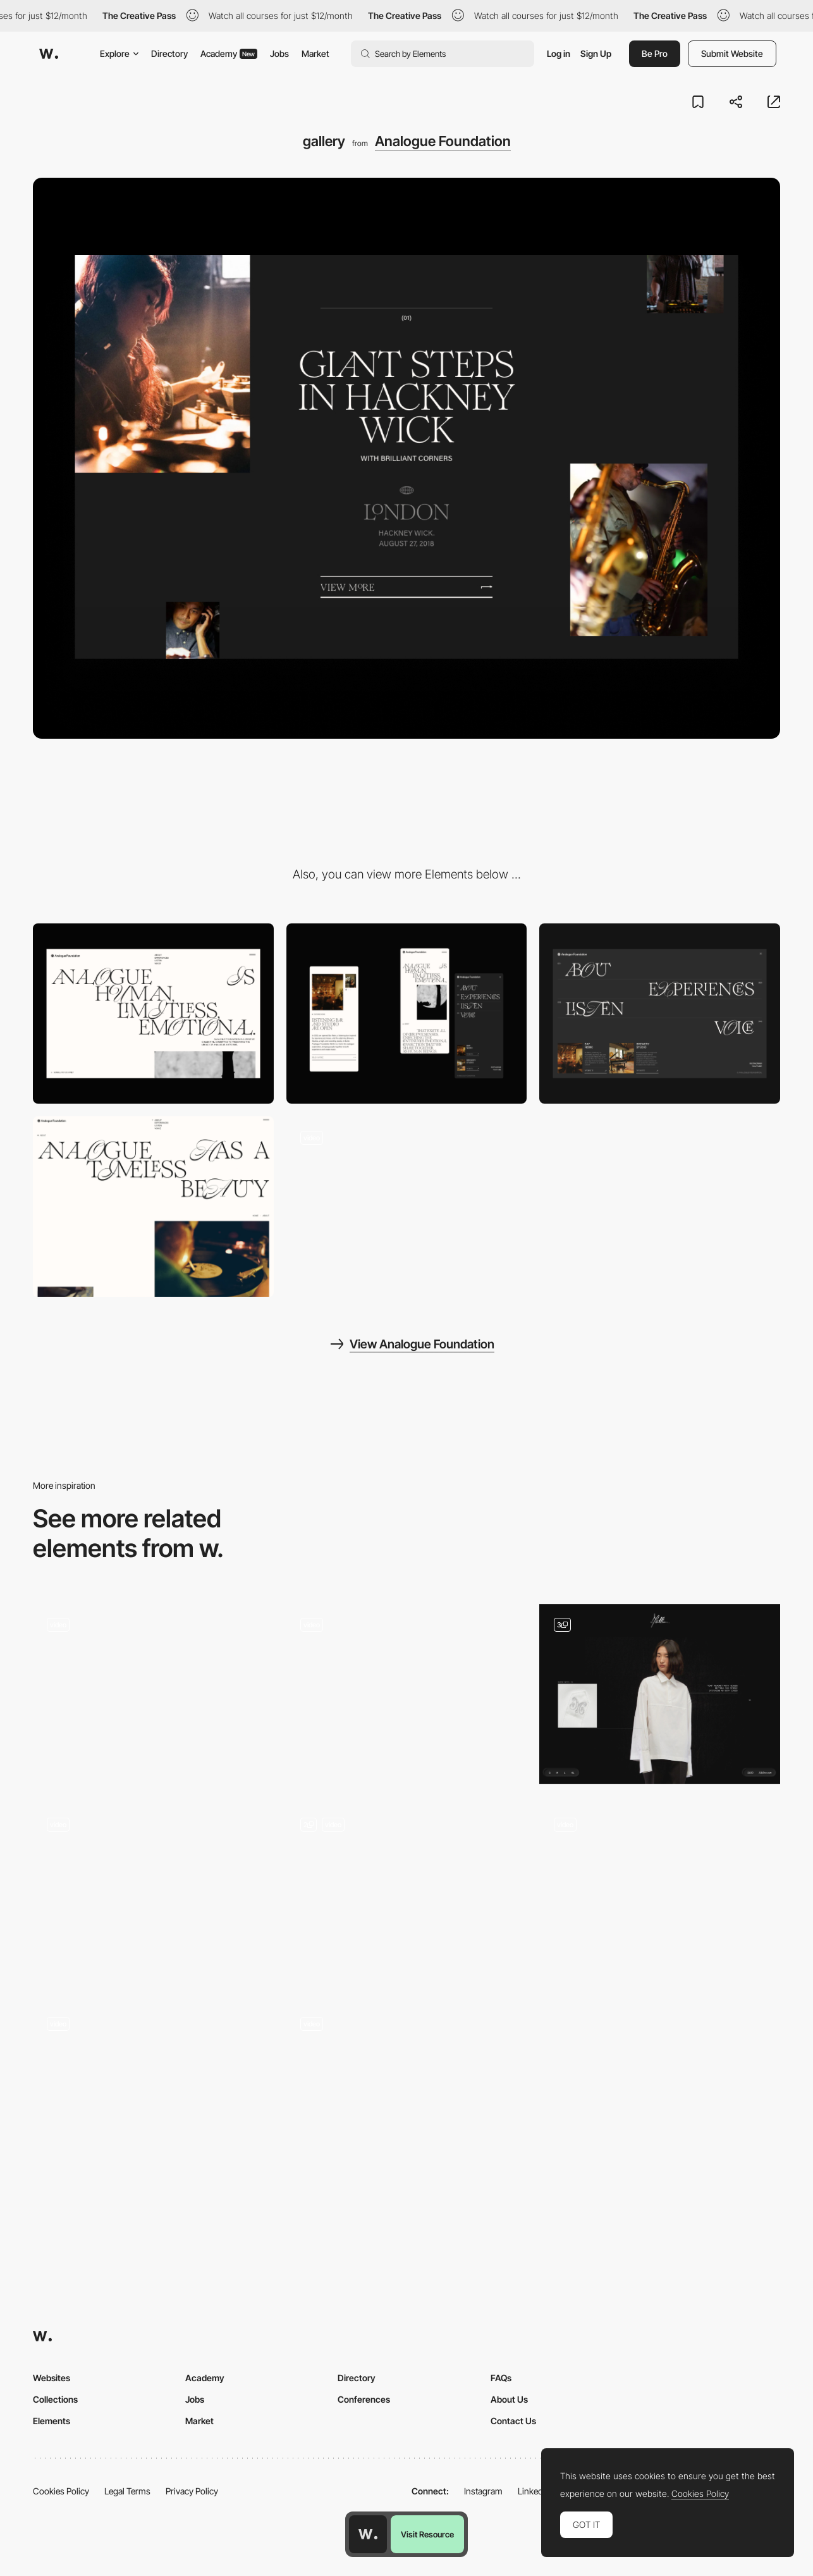 This screenshot has width=813, height=2576. I want to click on Directory, so click(169, 53).